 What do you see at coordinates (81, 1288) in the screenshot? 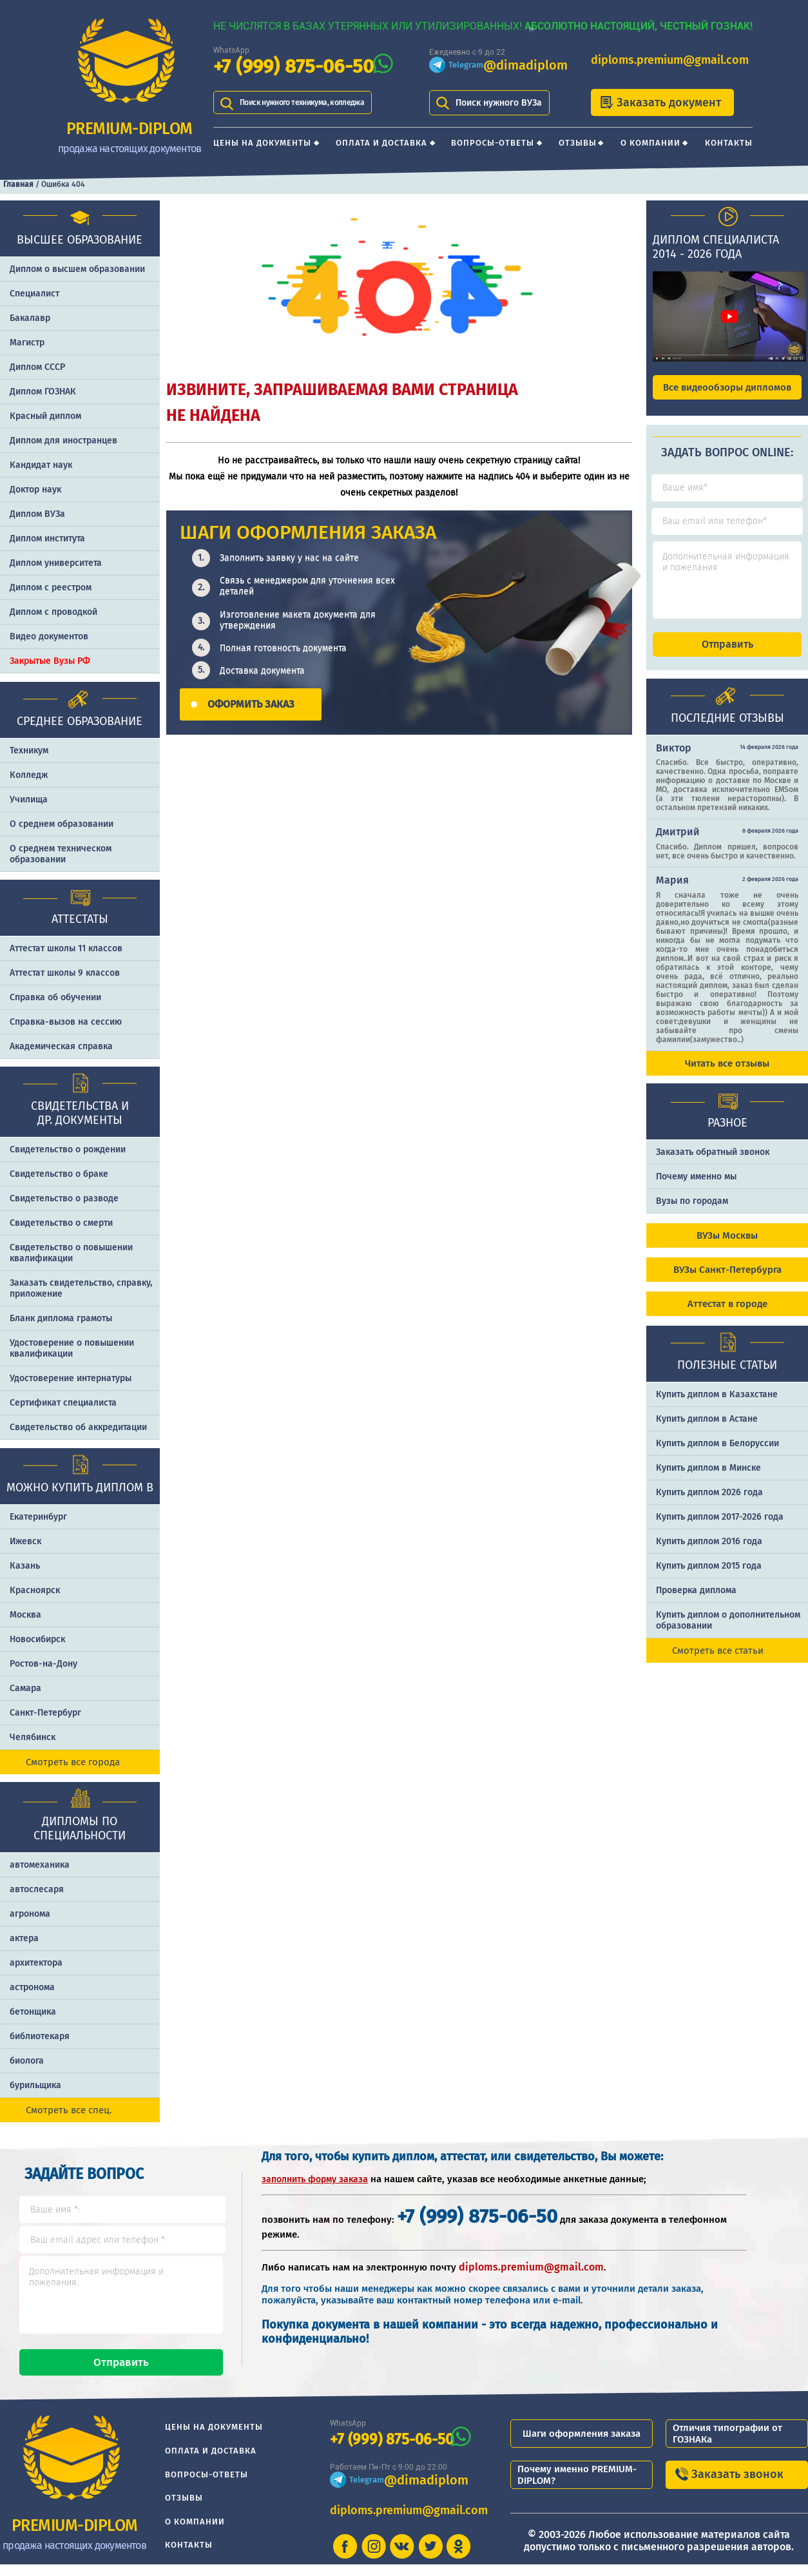
I see `Заказать cвидетельство, справку, приложение` at bounding box center [81, 1288].